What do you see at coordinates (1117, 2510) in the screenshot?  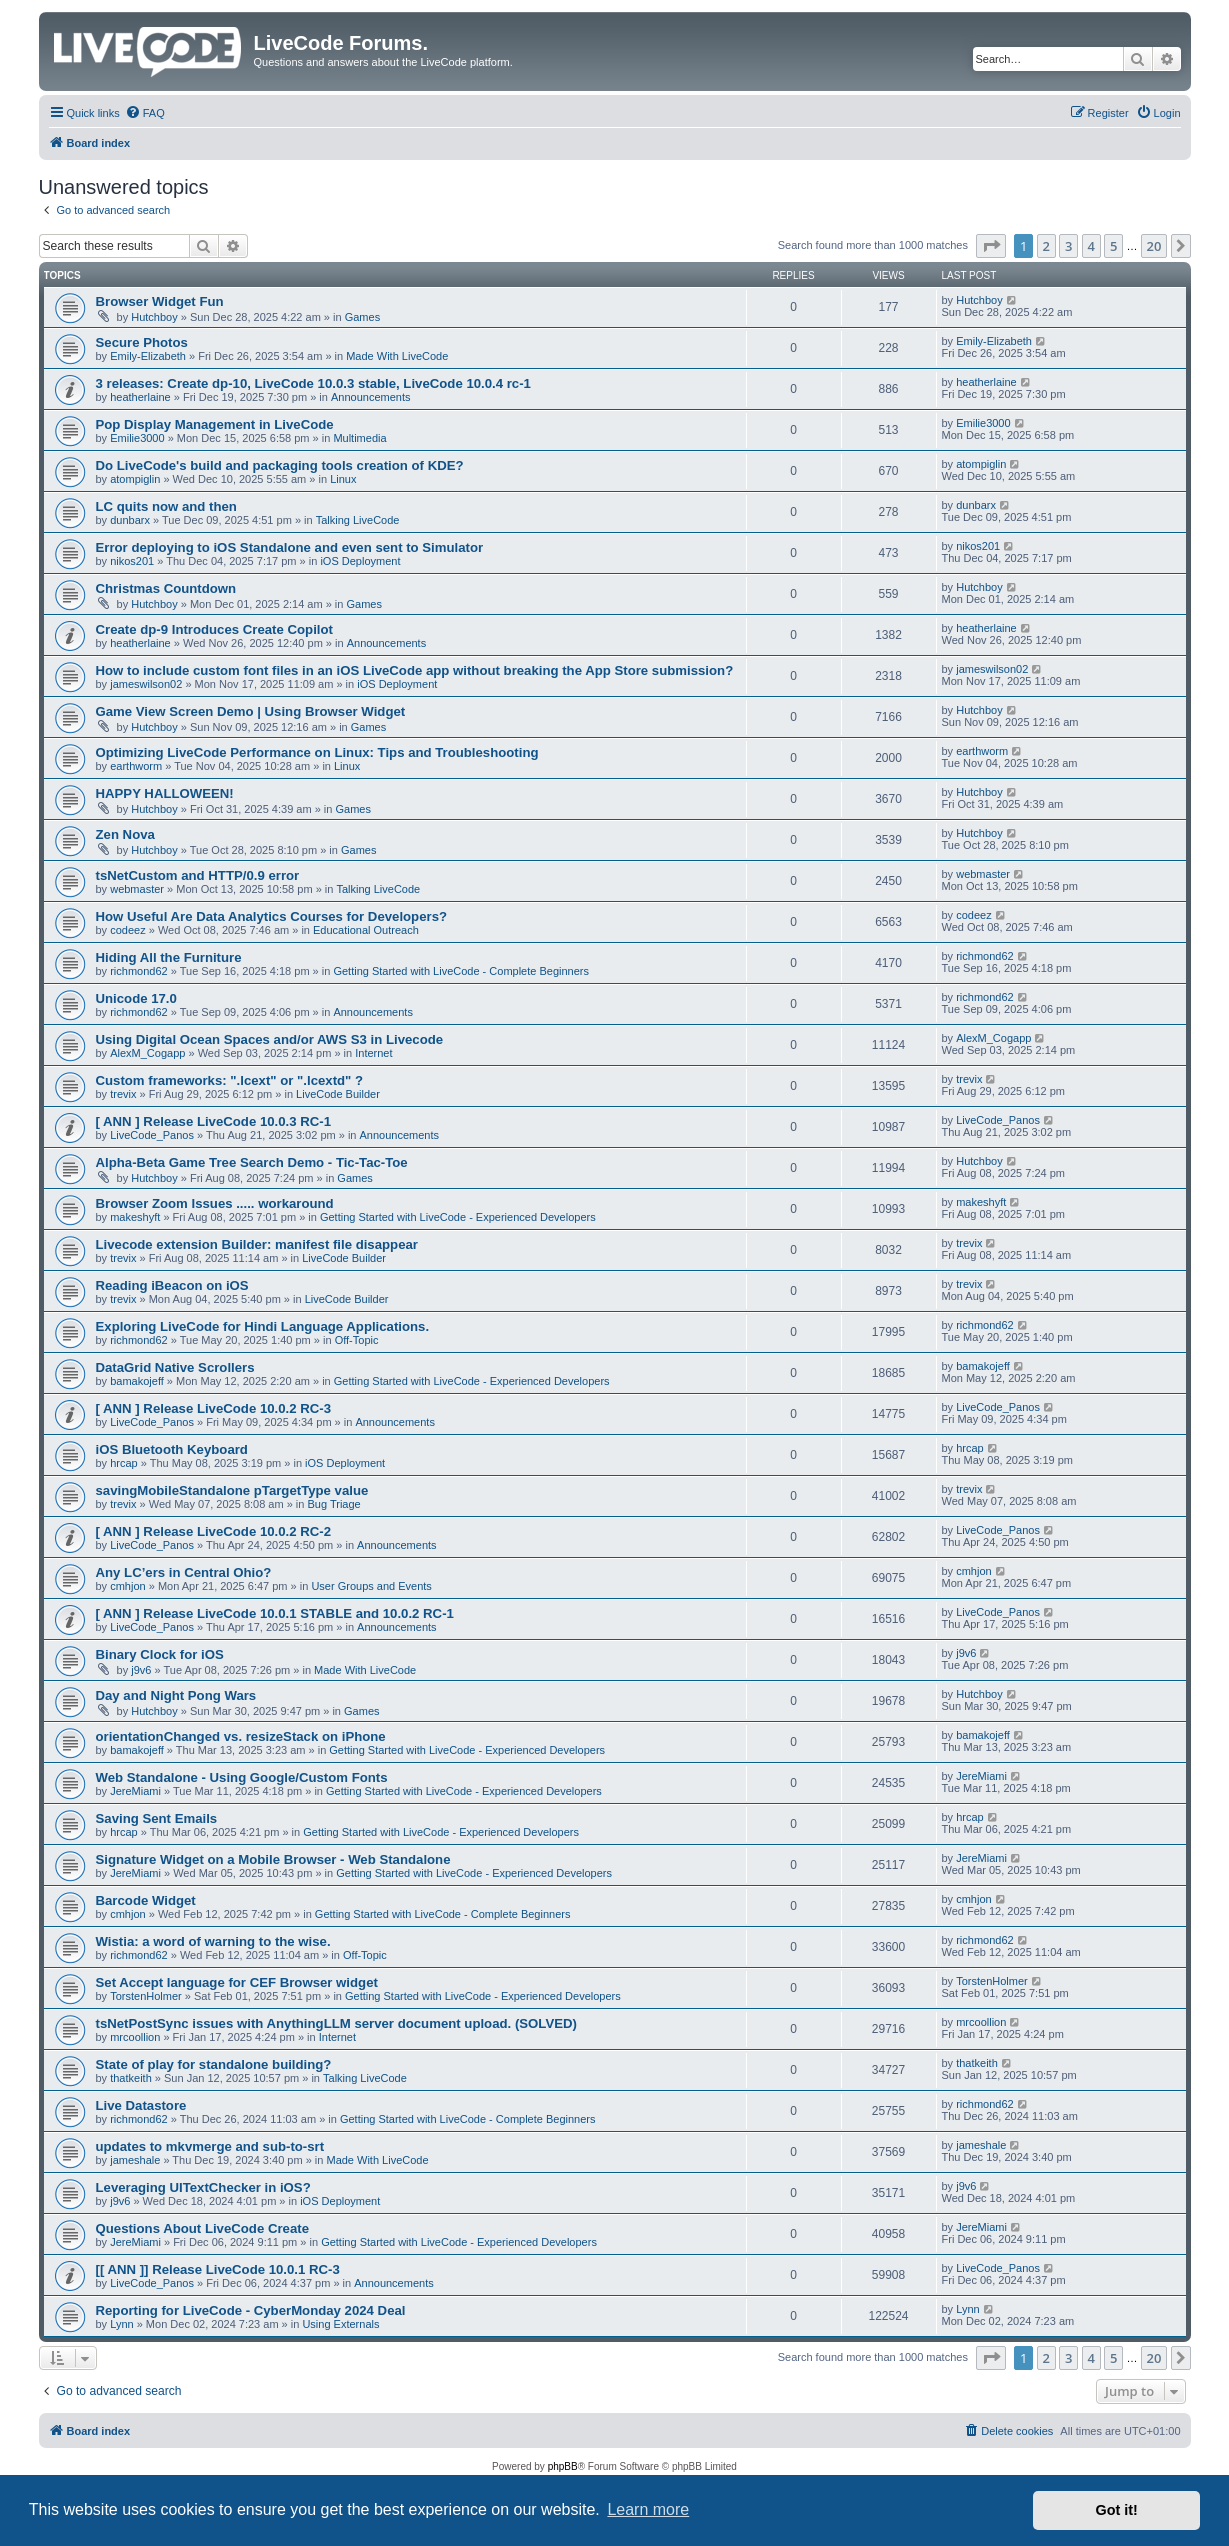 I see `Got it! [button]` at bounding box center [1117, 2510].